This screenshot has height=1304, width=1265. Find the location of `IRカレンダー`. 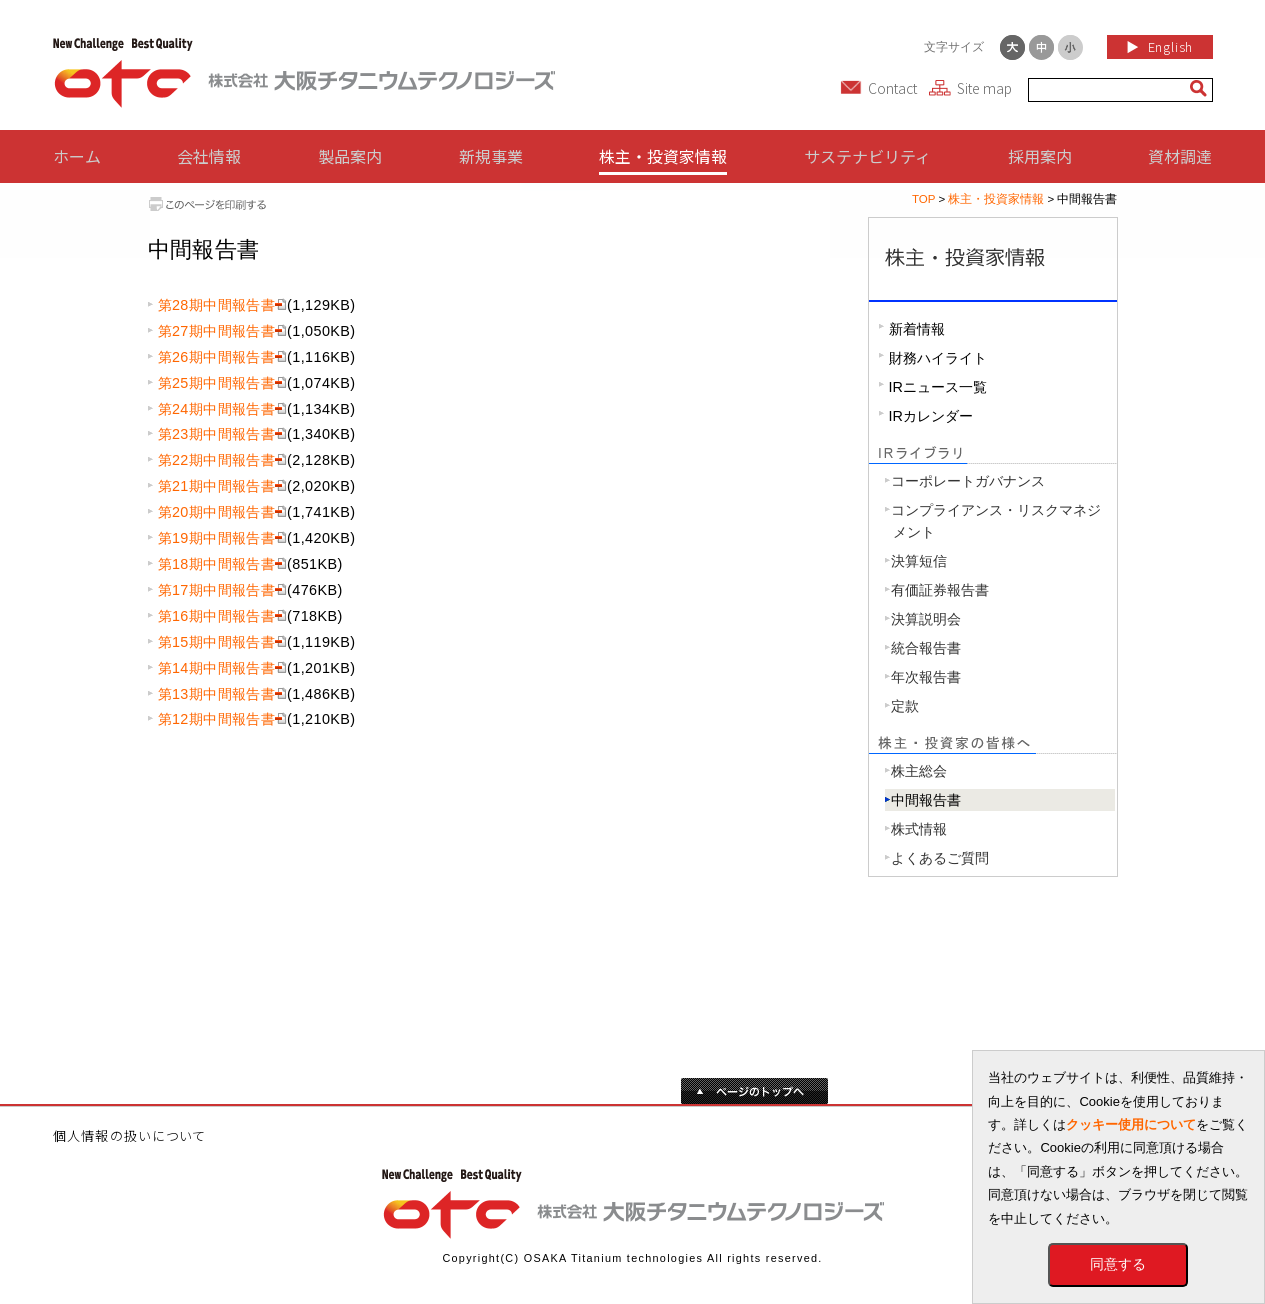

IRカレンダー is located at coordinates (931, 416).